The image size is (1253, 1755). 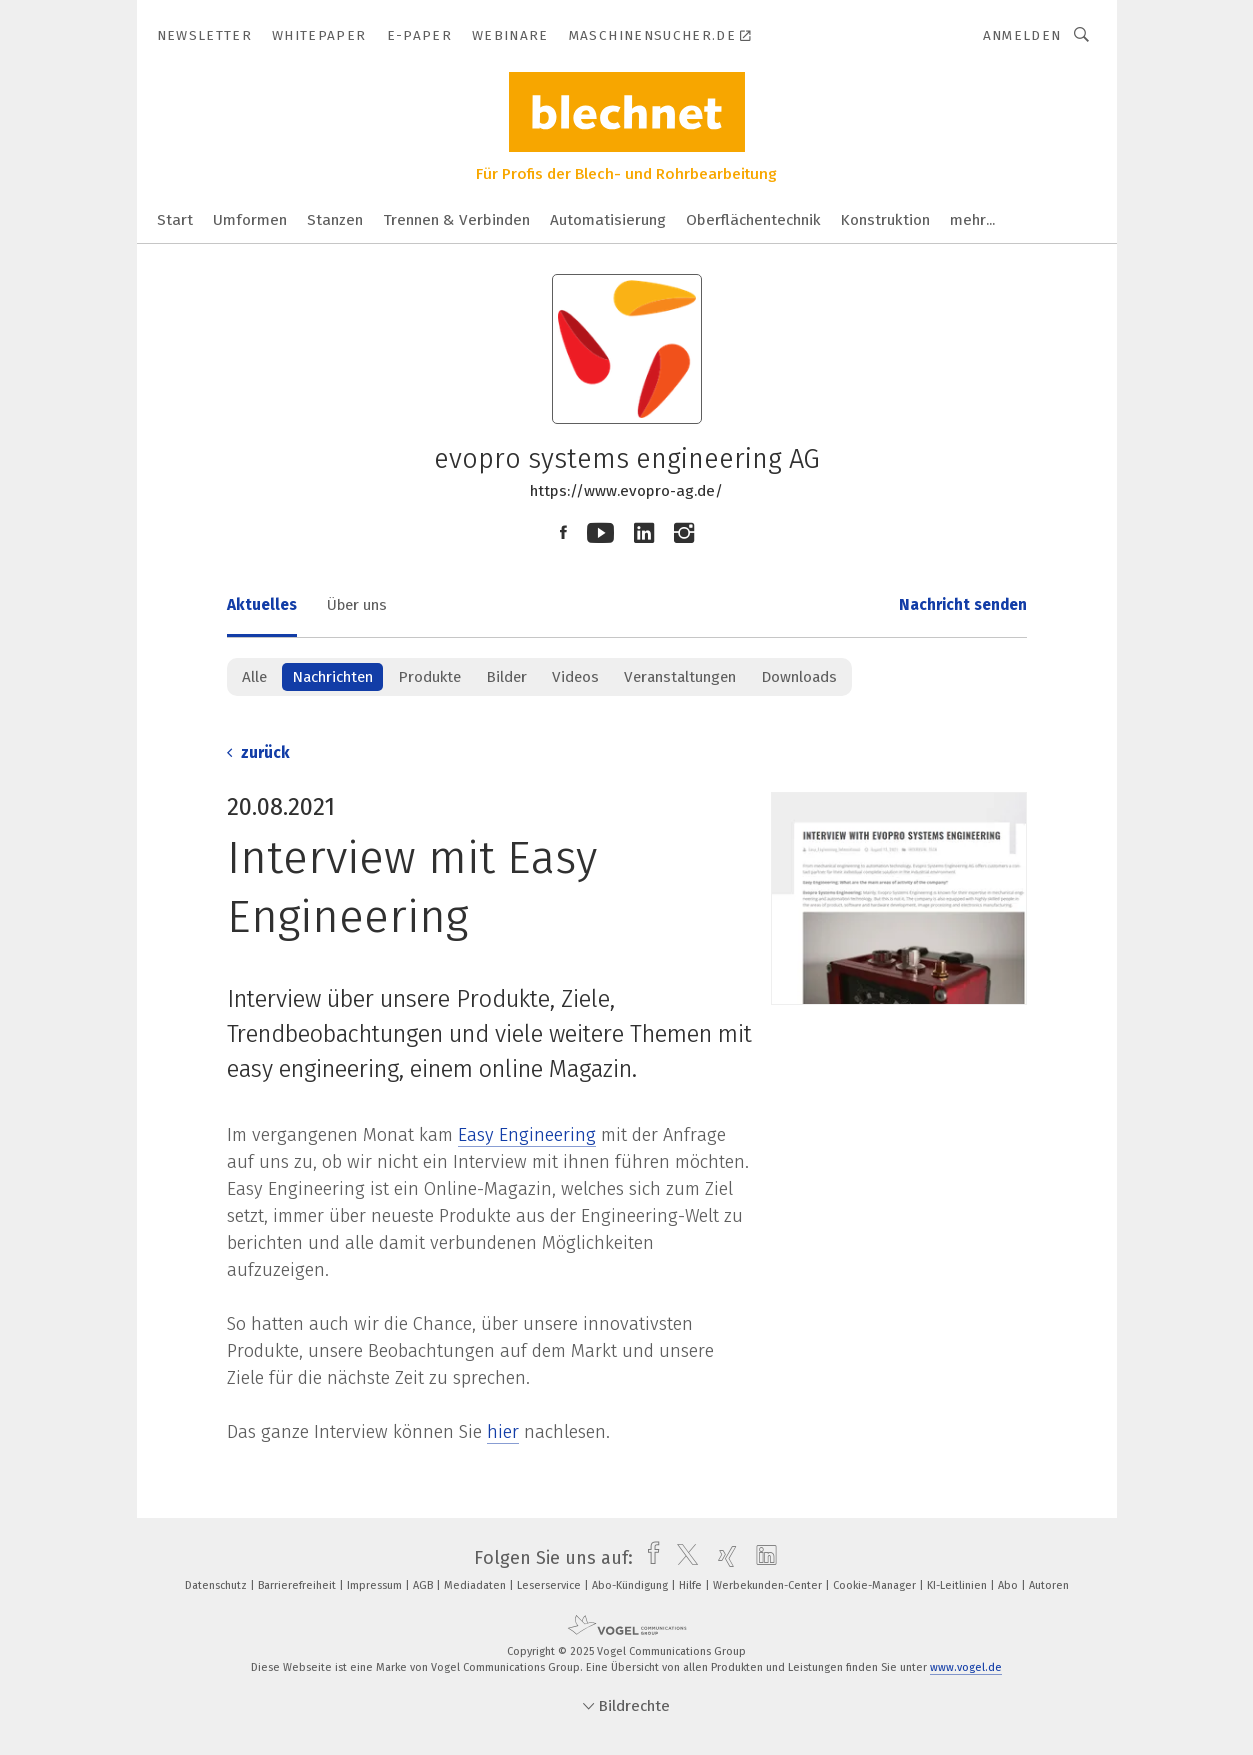 What do you see at coordinates (503, 1432) in the screenshot?
I see `hier` at bounding box center [503, 1432].